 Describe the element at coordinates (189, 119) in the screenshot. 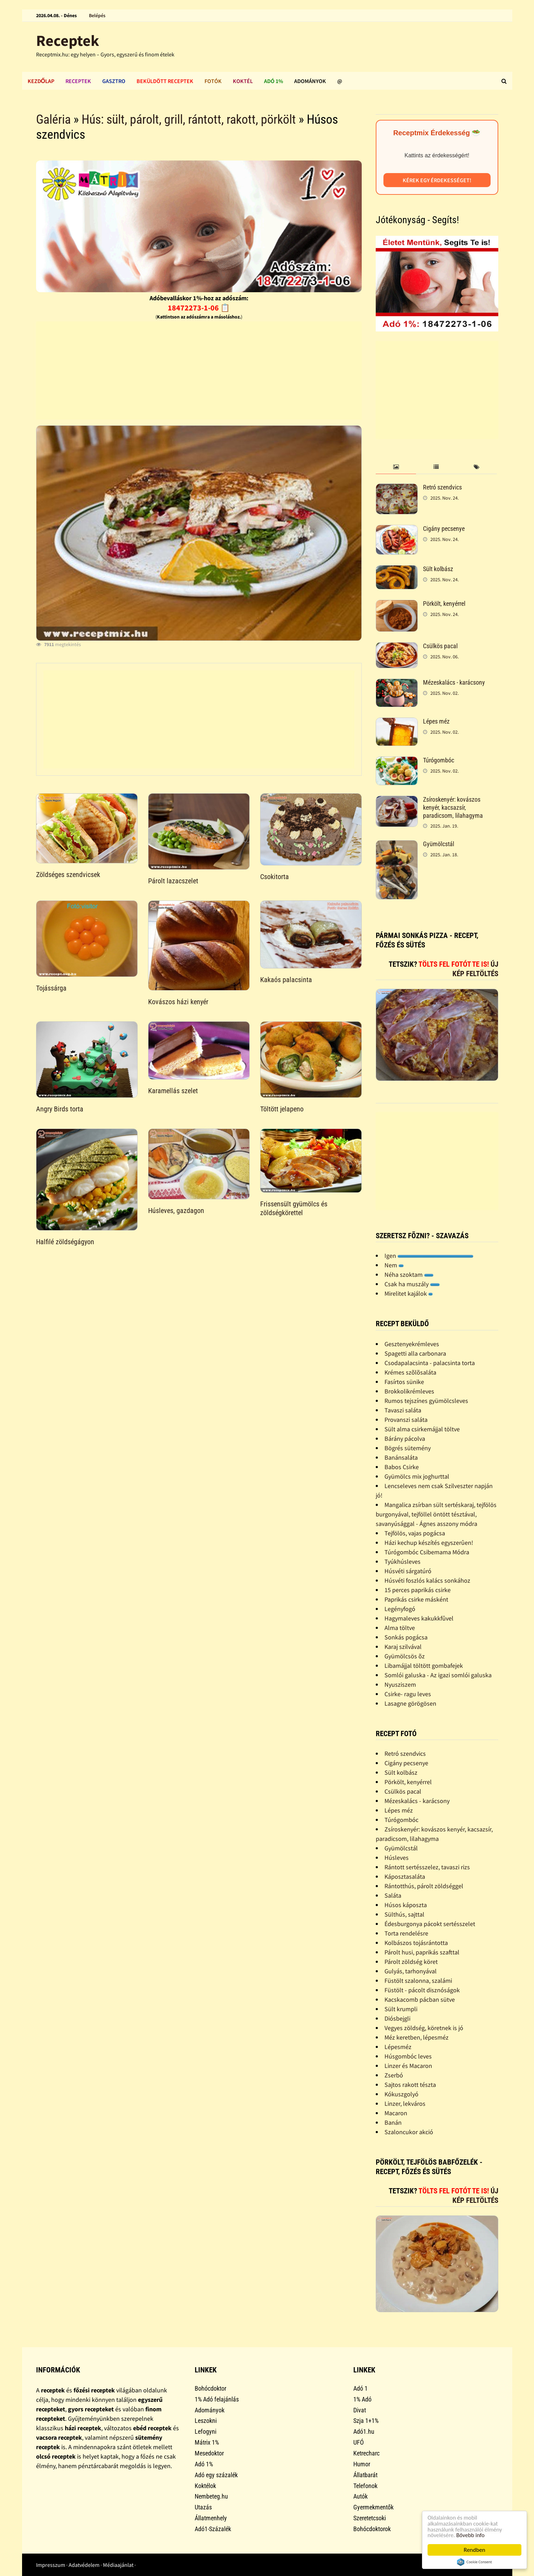

I see `Hús: sült, párolt, grill, rántott, rakott, pörkölt` at that location.